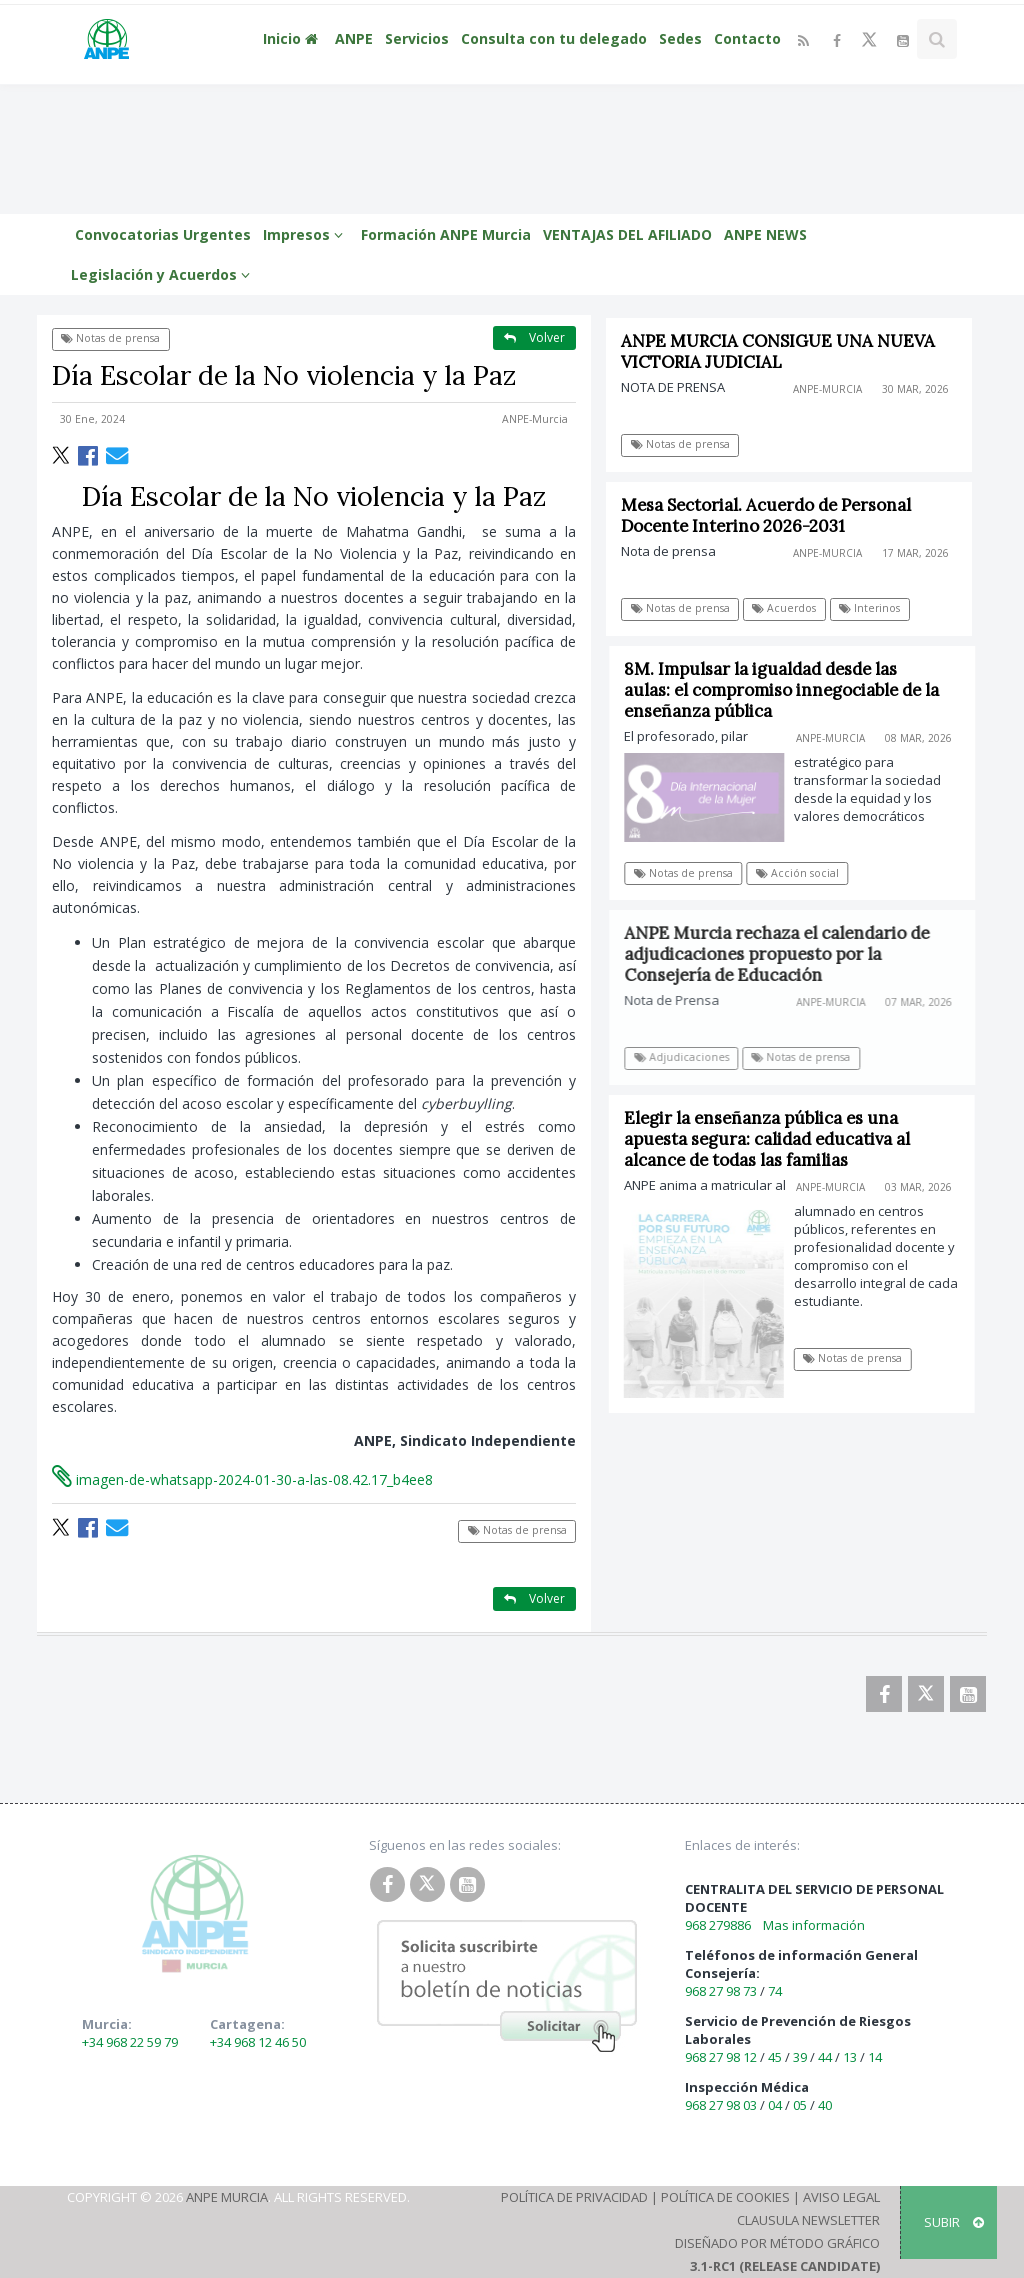 Image resolution: width=1024 pixels, height=2278 pixels. Describe the element at coordinates (785, 608) in the screenshot. I see `Acuerdos` at that location.